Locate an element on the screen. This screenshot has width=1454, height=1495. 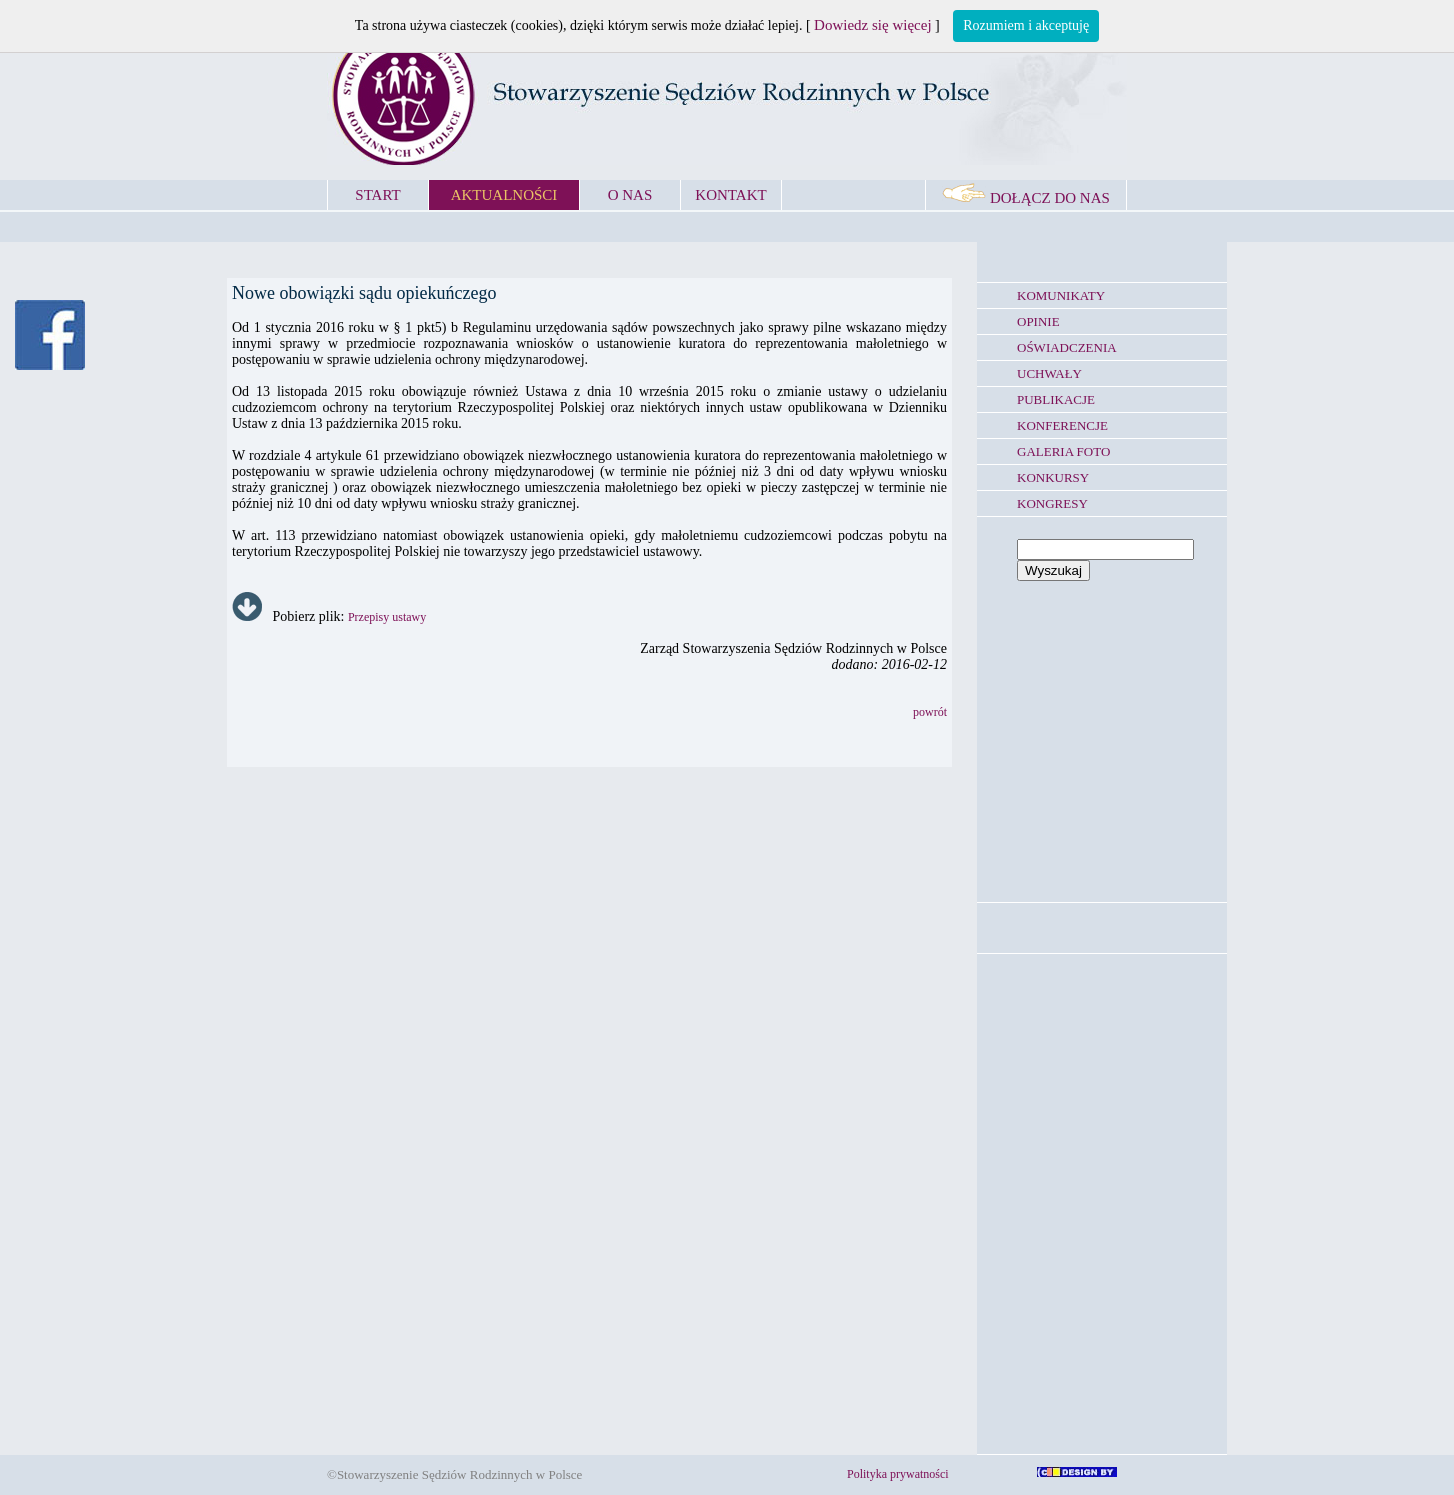
DOŁĄCZ DO NAS is located at coordinates (1026, 198).